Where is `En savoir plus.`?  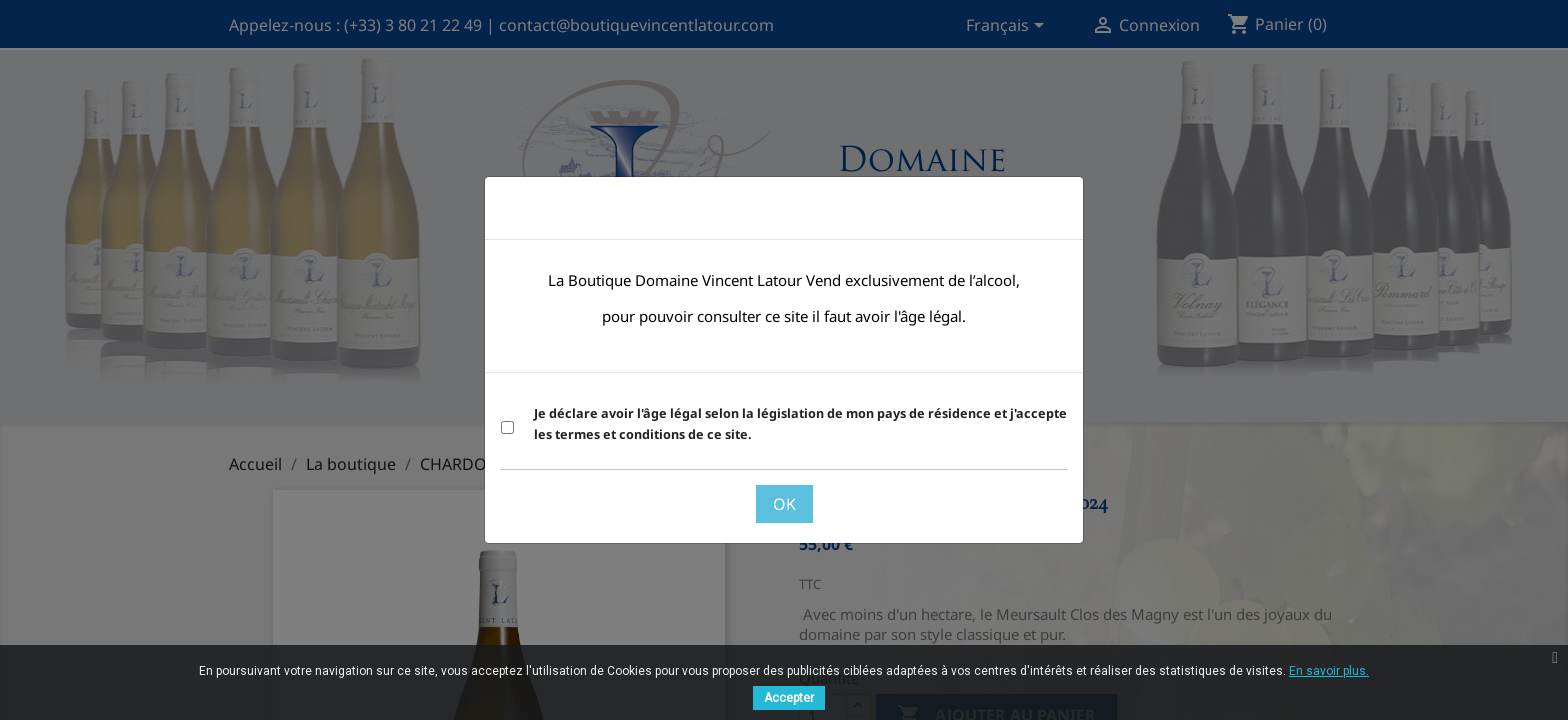 En savoir plus. is located at coordinates (1329, 671).